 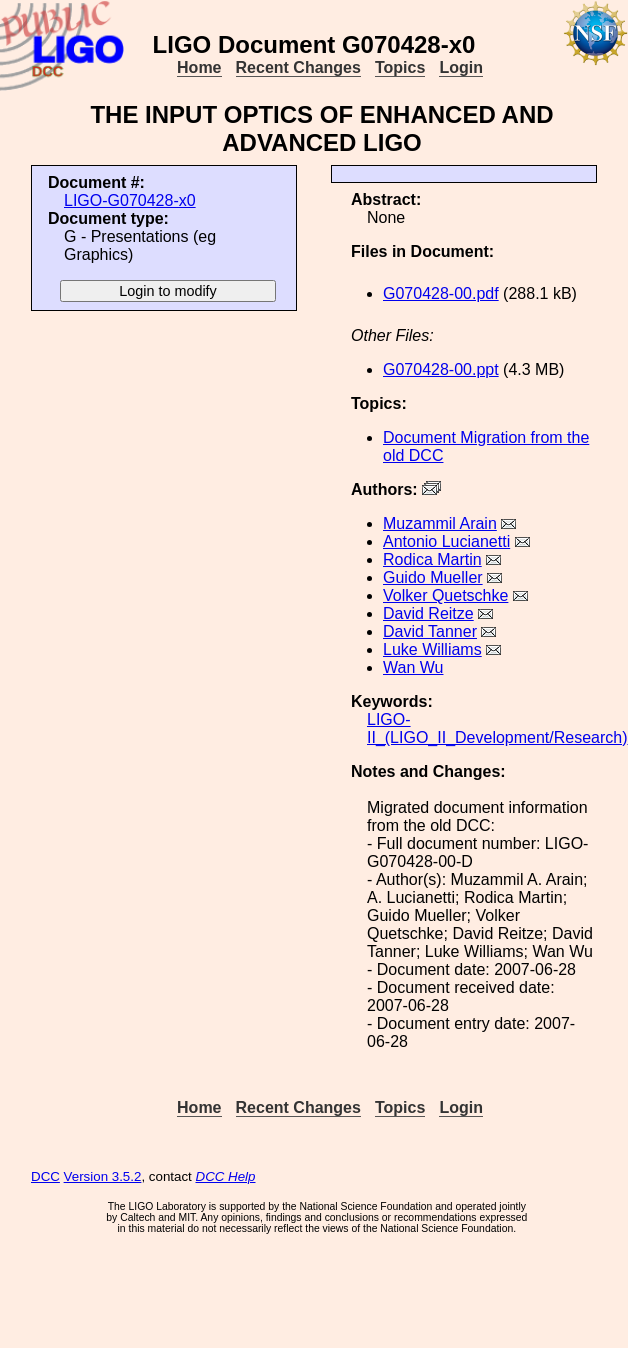 What do you see at coordinates (461, 67) in the screenshot?
I see `Login` at bounding box center [461, 67].